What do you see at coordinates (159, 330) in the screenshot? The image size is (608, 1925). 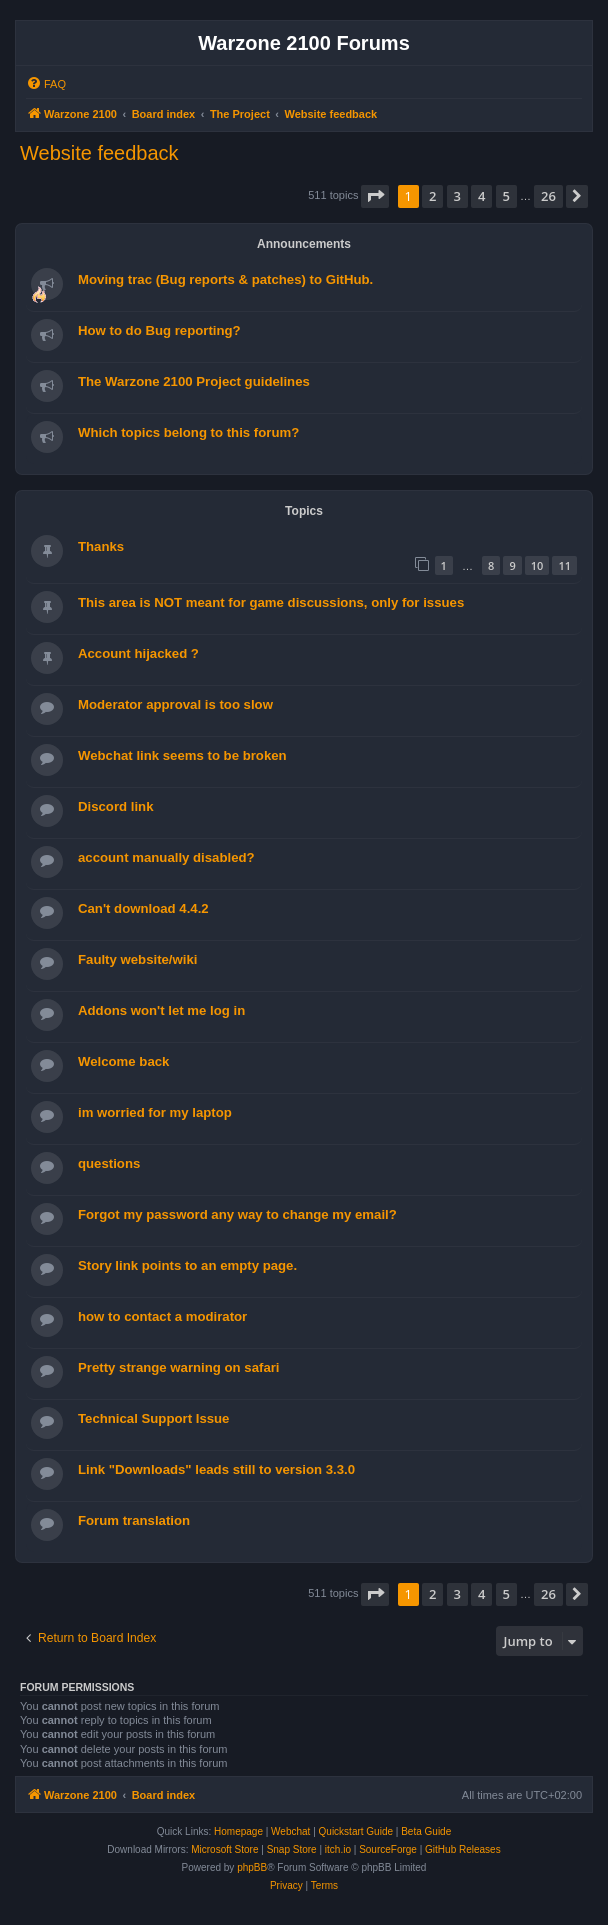 I see `How to do Bug reporting?` at bounding box center [159, 330].